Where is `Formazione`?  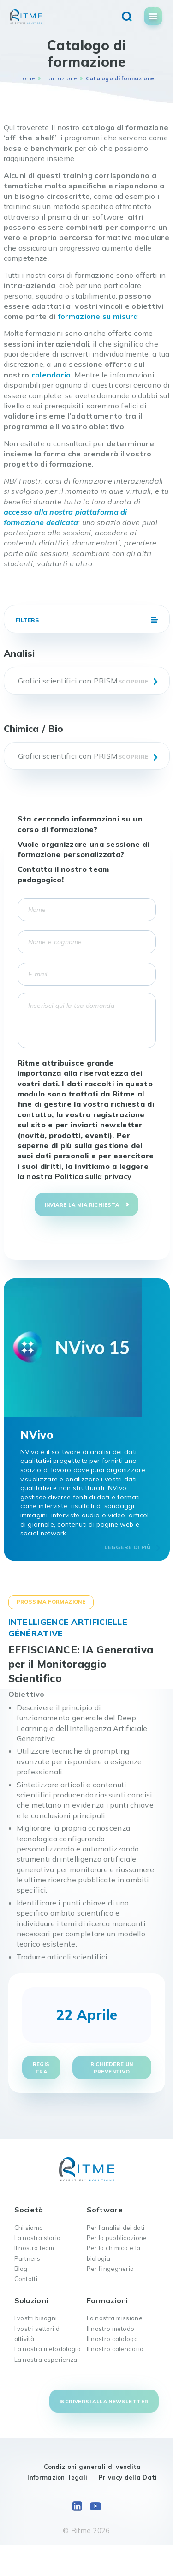 Formazione is located at coordinates (60, 78).